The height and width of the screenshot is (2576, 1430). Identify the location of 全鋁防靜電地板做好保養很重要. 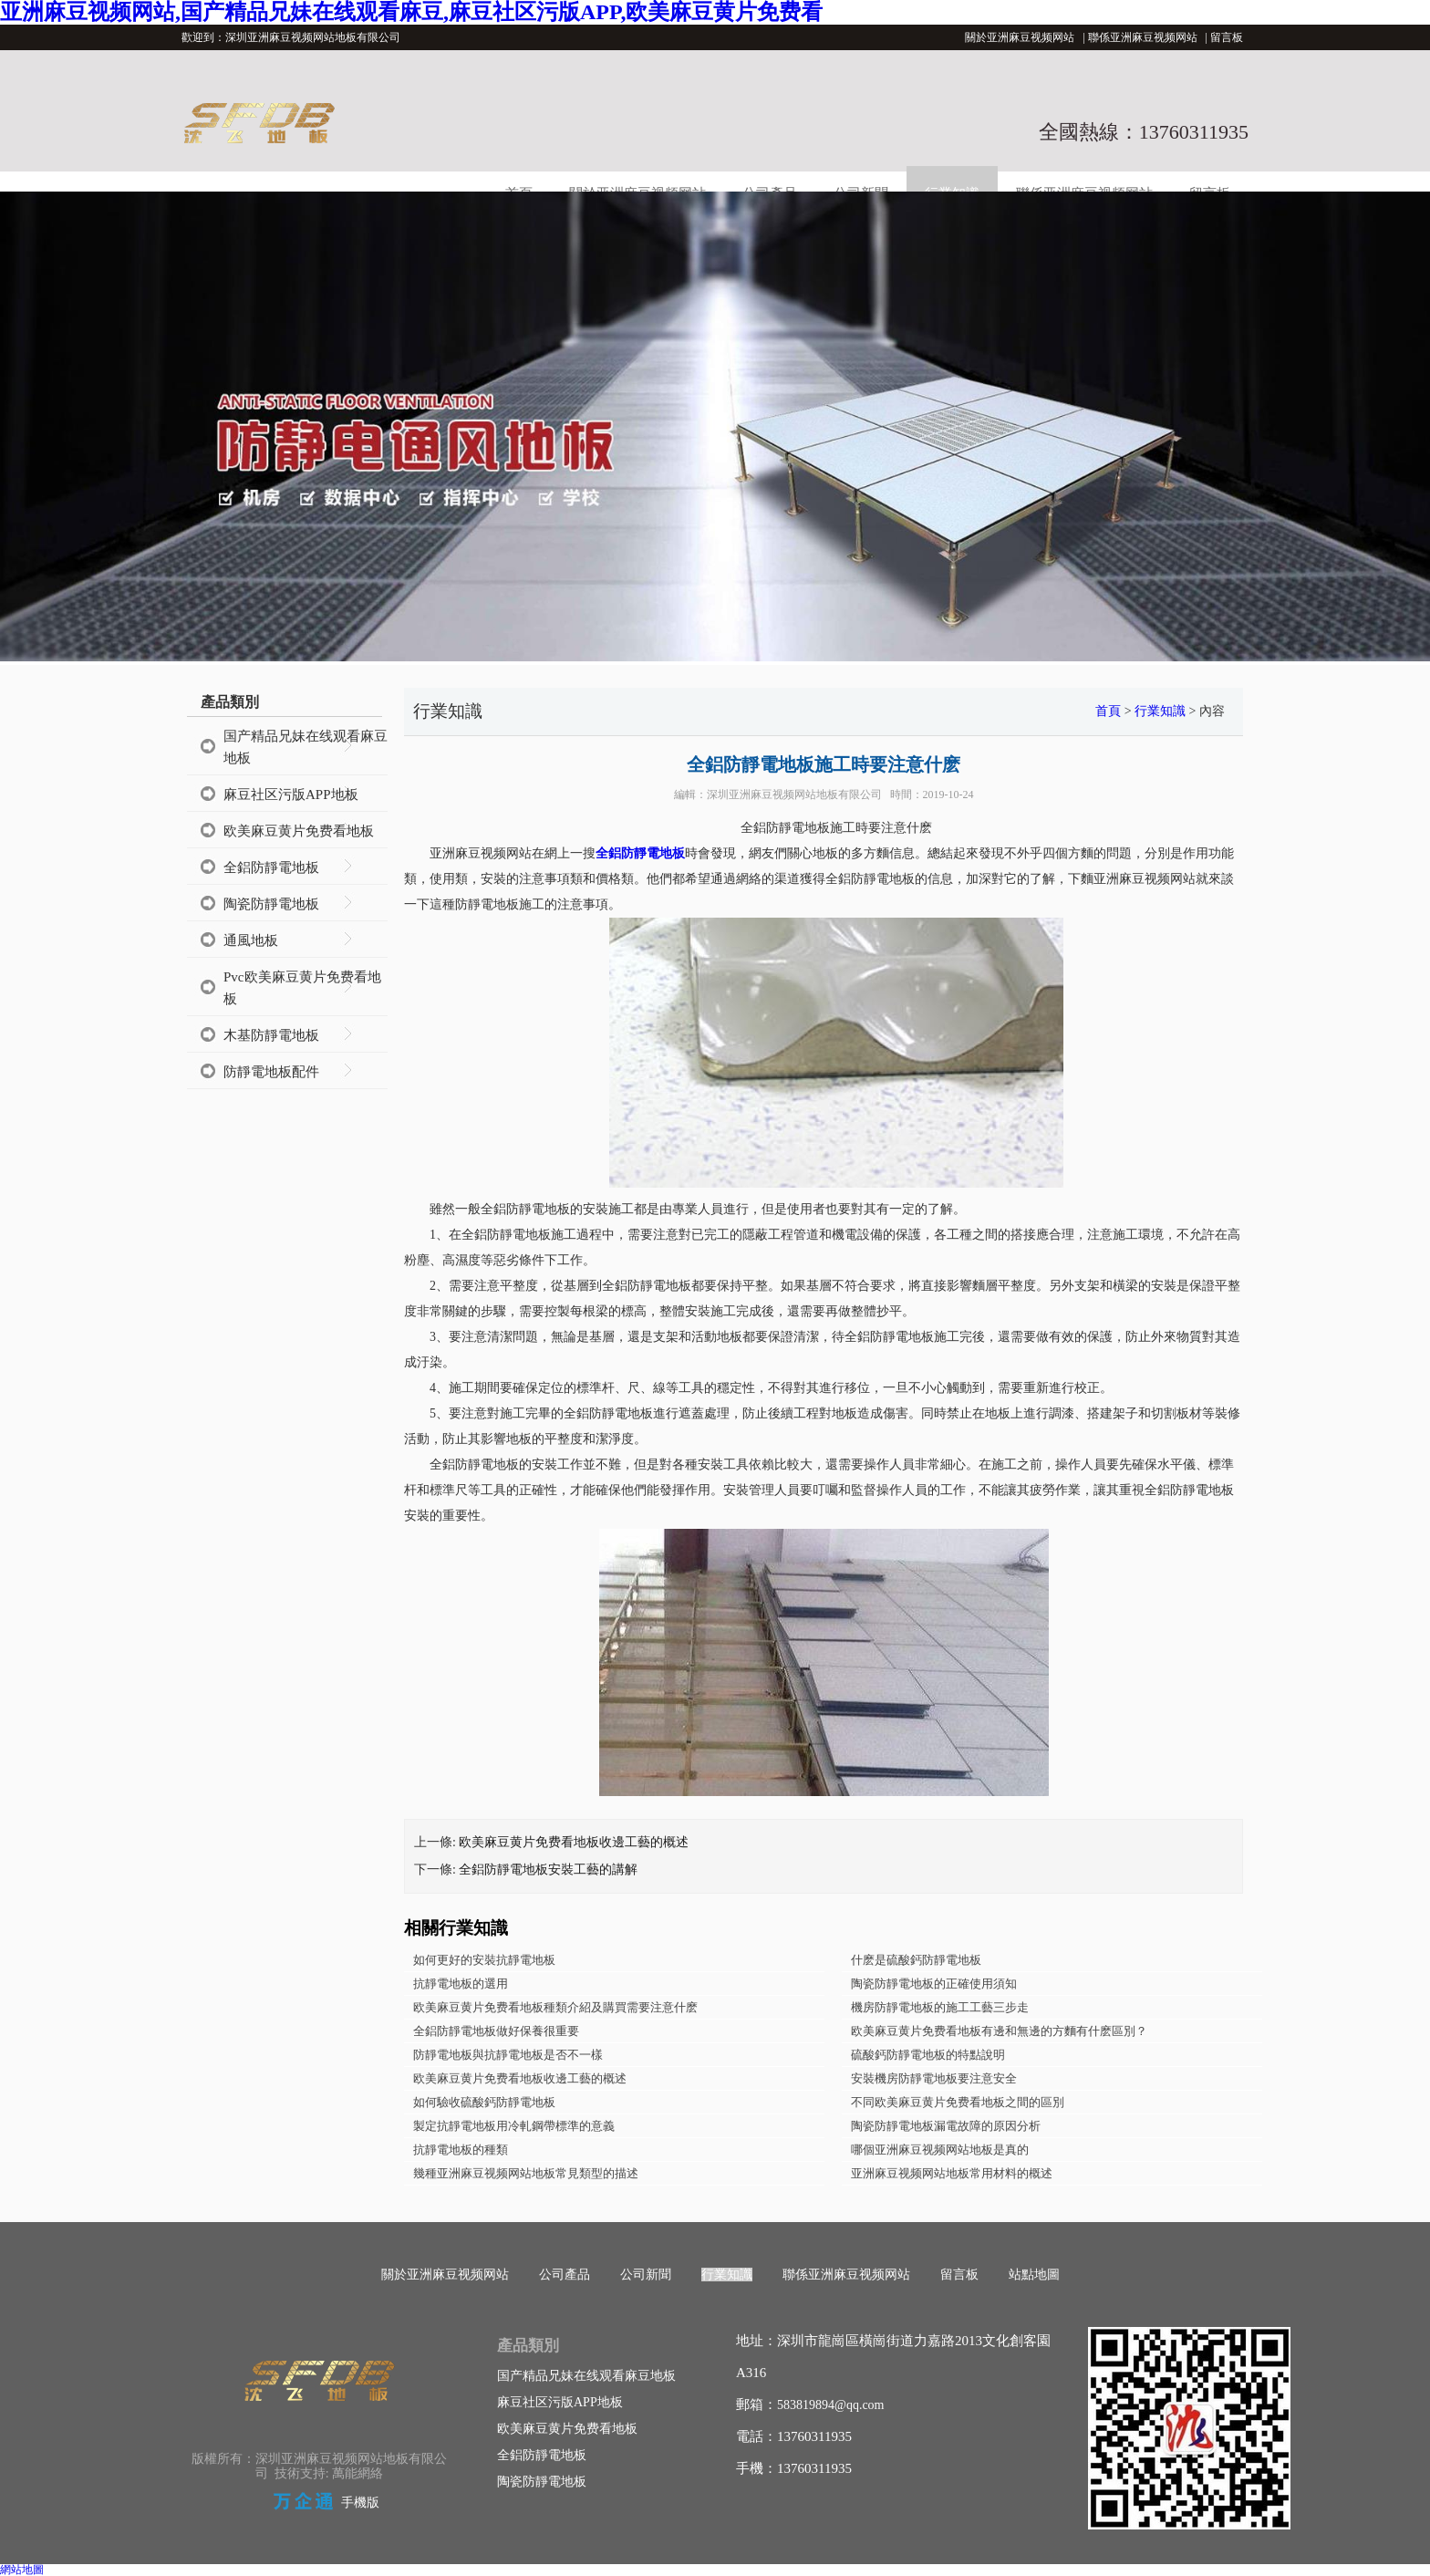
(496, 2031).